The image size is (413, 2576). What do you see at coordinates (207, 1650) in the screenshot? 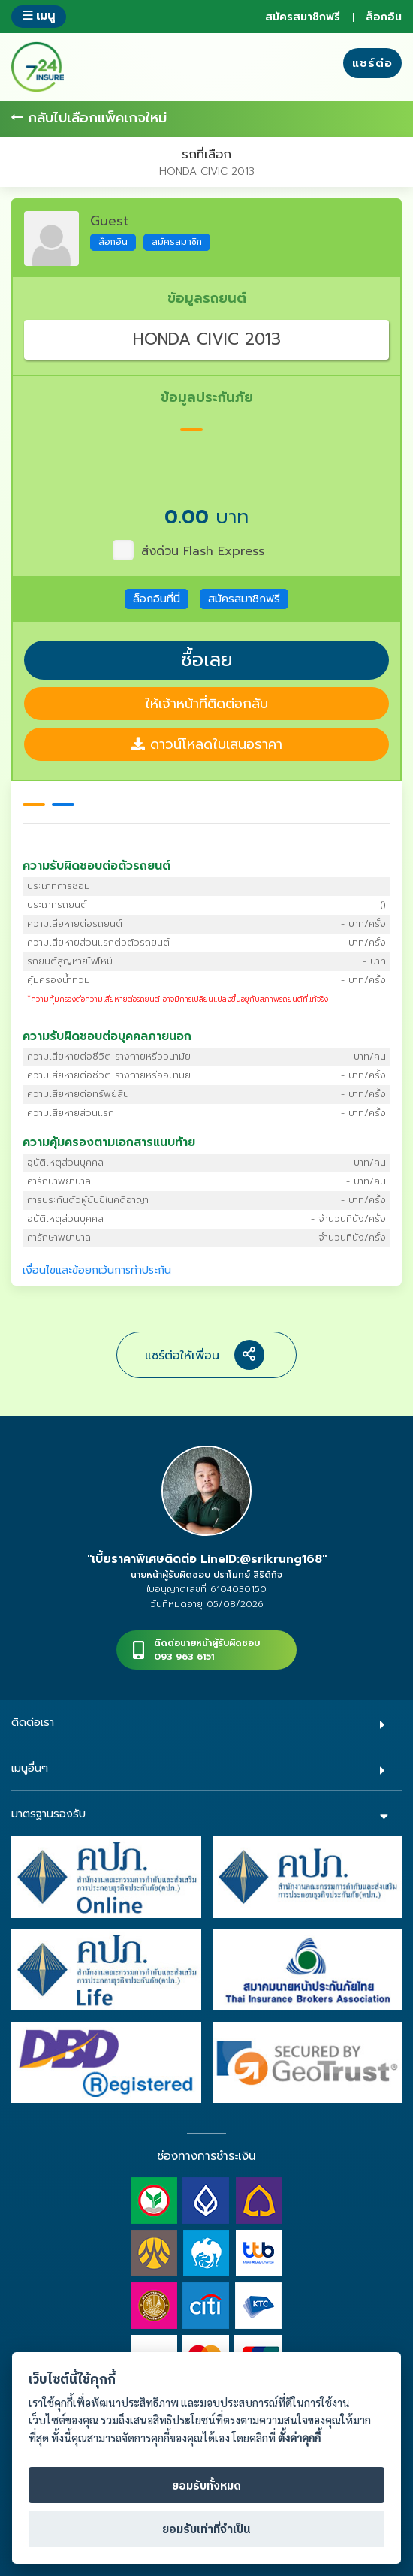
I see `ติดต่อนายหน้าผู้รับผิดชอบ093 963 6151` at bounding box center [207, 1650].